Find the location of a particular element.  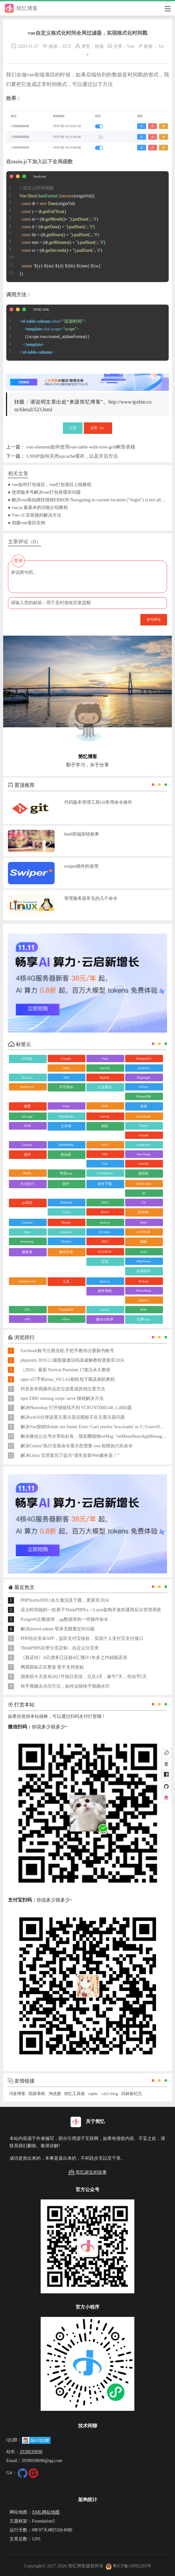

字节跳动 is located at coordinates (66, 1087).